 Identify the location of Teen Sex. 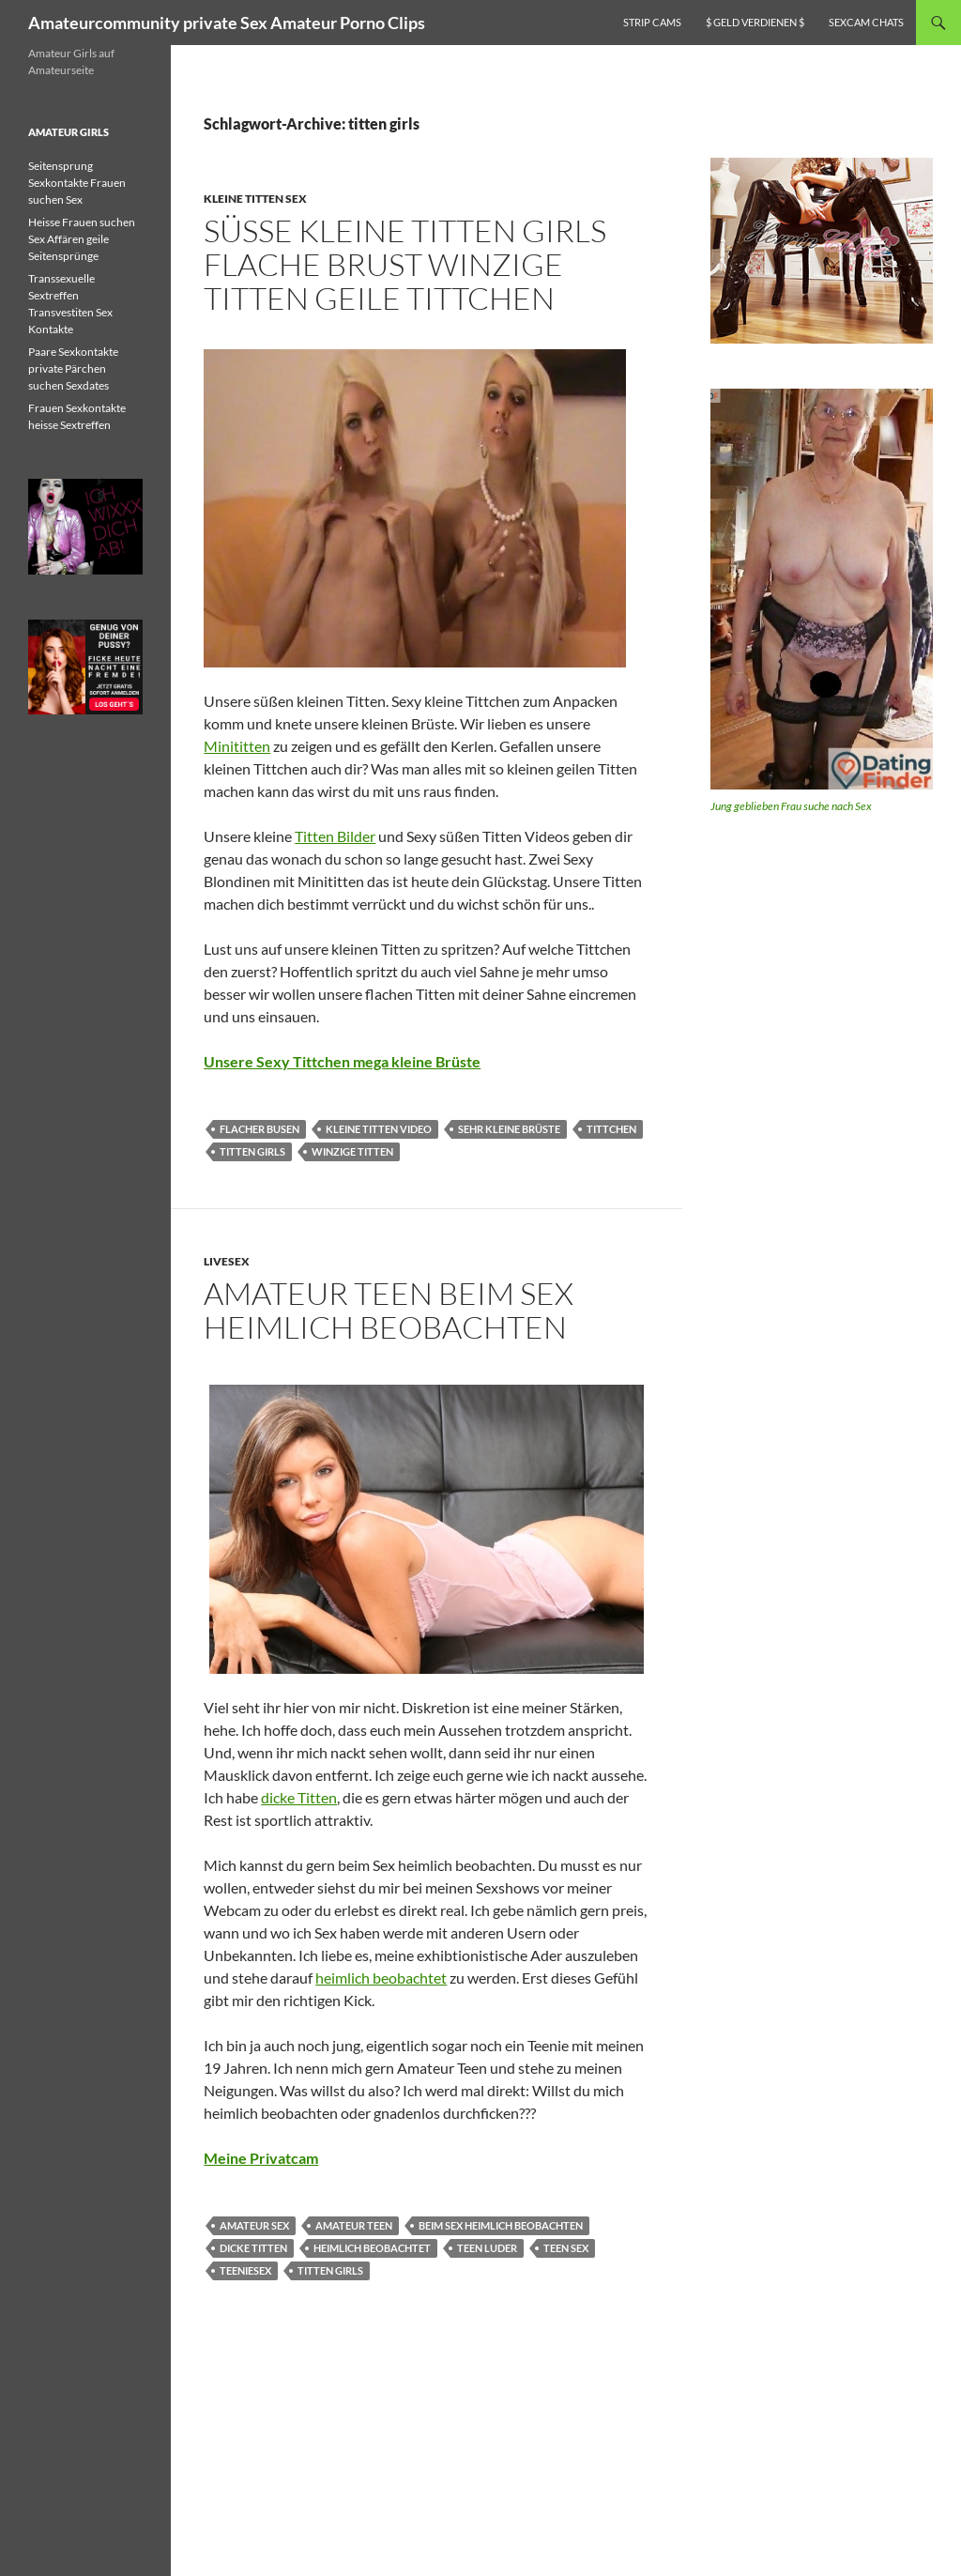
(565, 2248).